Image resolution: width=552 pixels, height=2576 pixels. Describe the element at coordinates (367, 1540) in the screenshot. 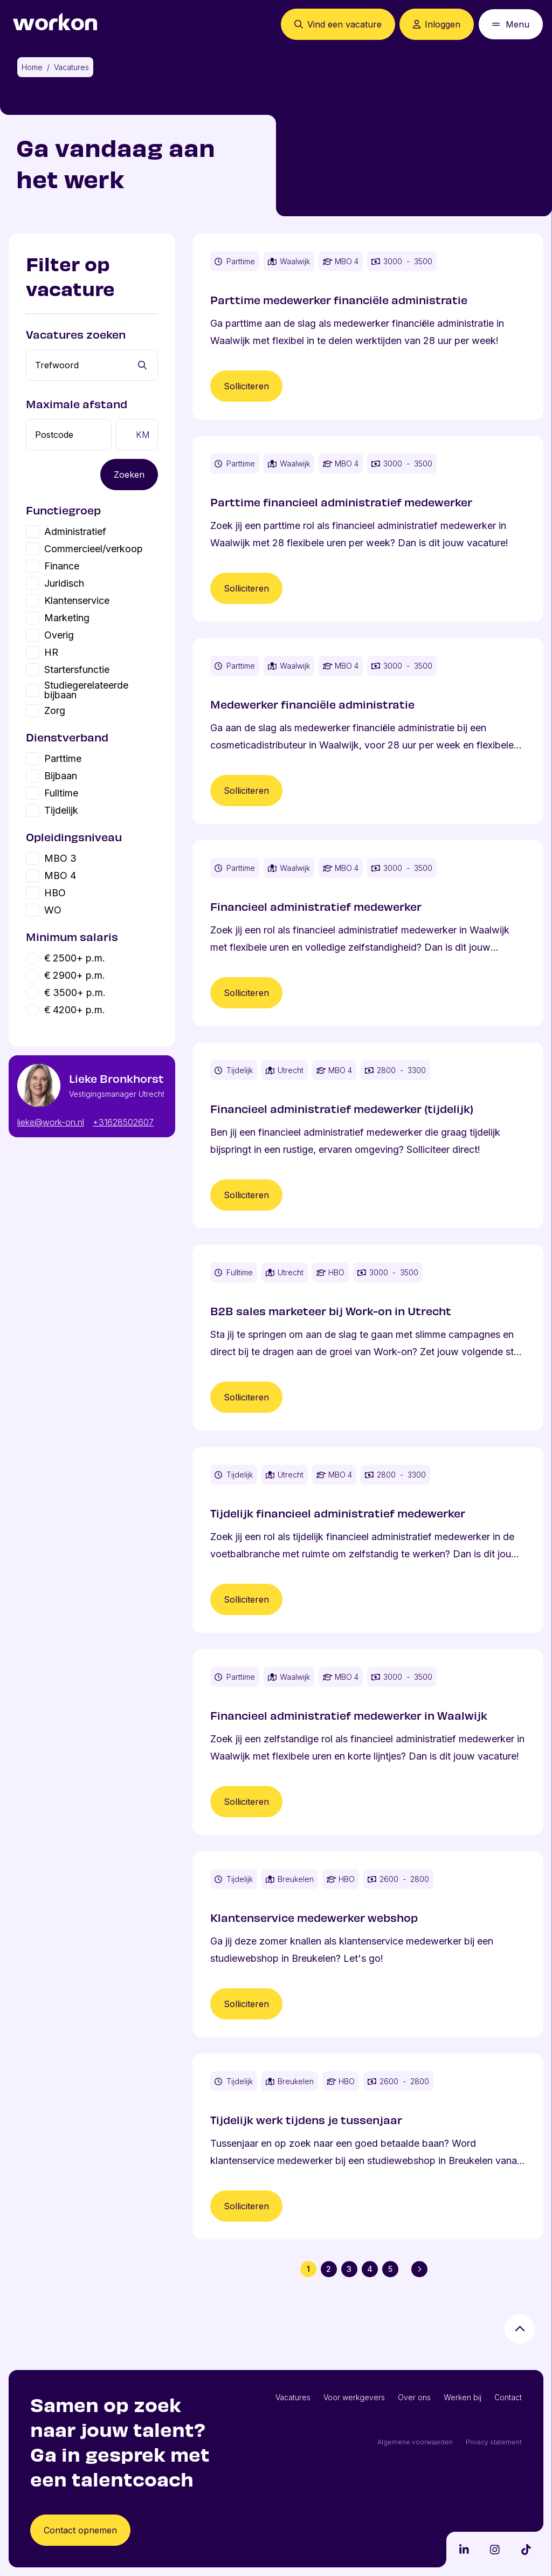

I see `[Vacature Tijdelijk financieel administratief medewerker]` at that location.